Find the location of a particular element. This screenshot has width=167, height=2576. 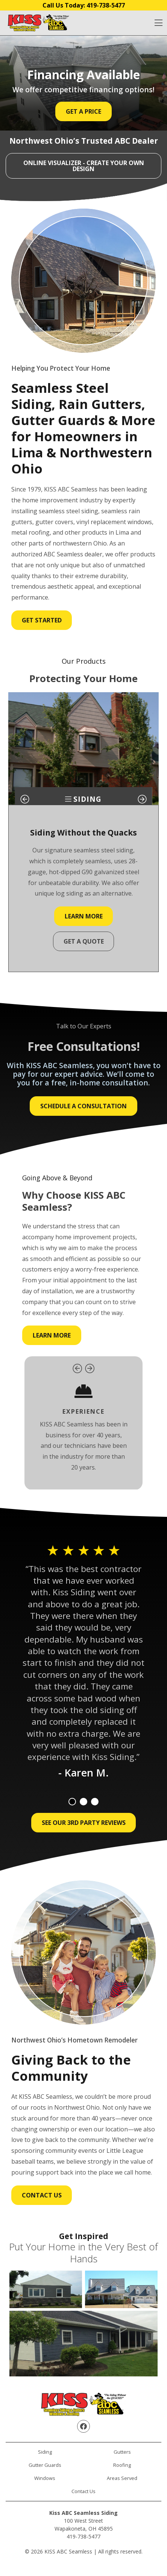

Call Us Today: is located at coordinates (84, 5).